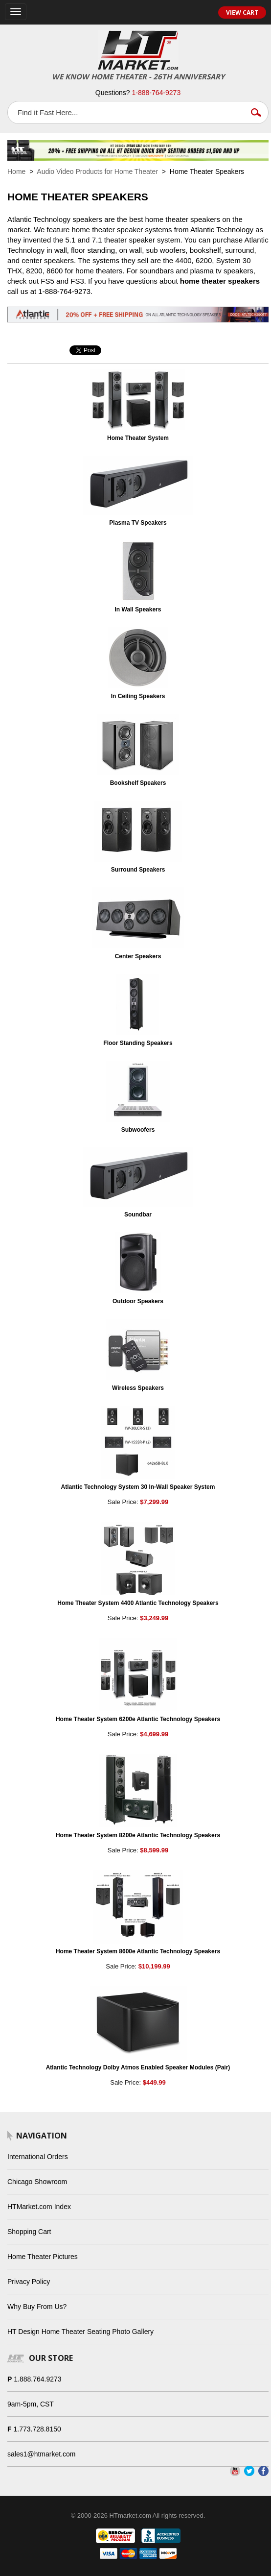 This screenshot has height=2576, width=271. I want to click on View Cart, so click(242, 12).